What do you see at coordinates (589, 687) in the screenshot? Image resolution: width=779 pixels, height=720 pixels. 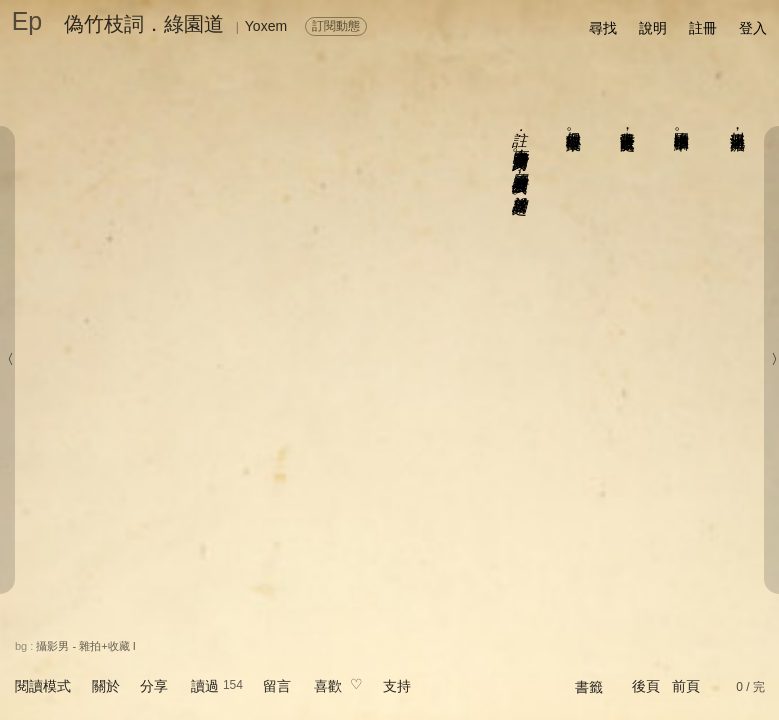 I see `書籤` at bounding box center [589, 687].